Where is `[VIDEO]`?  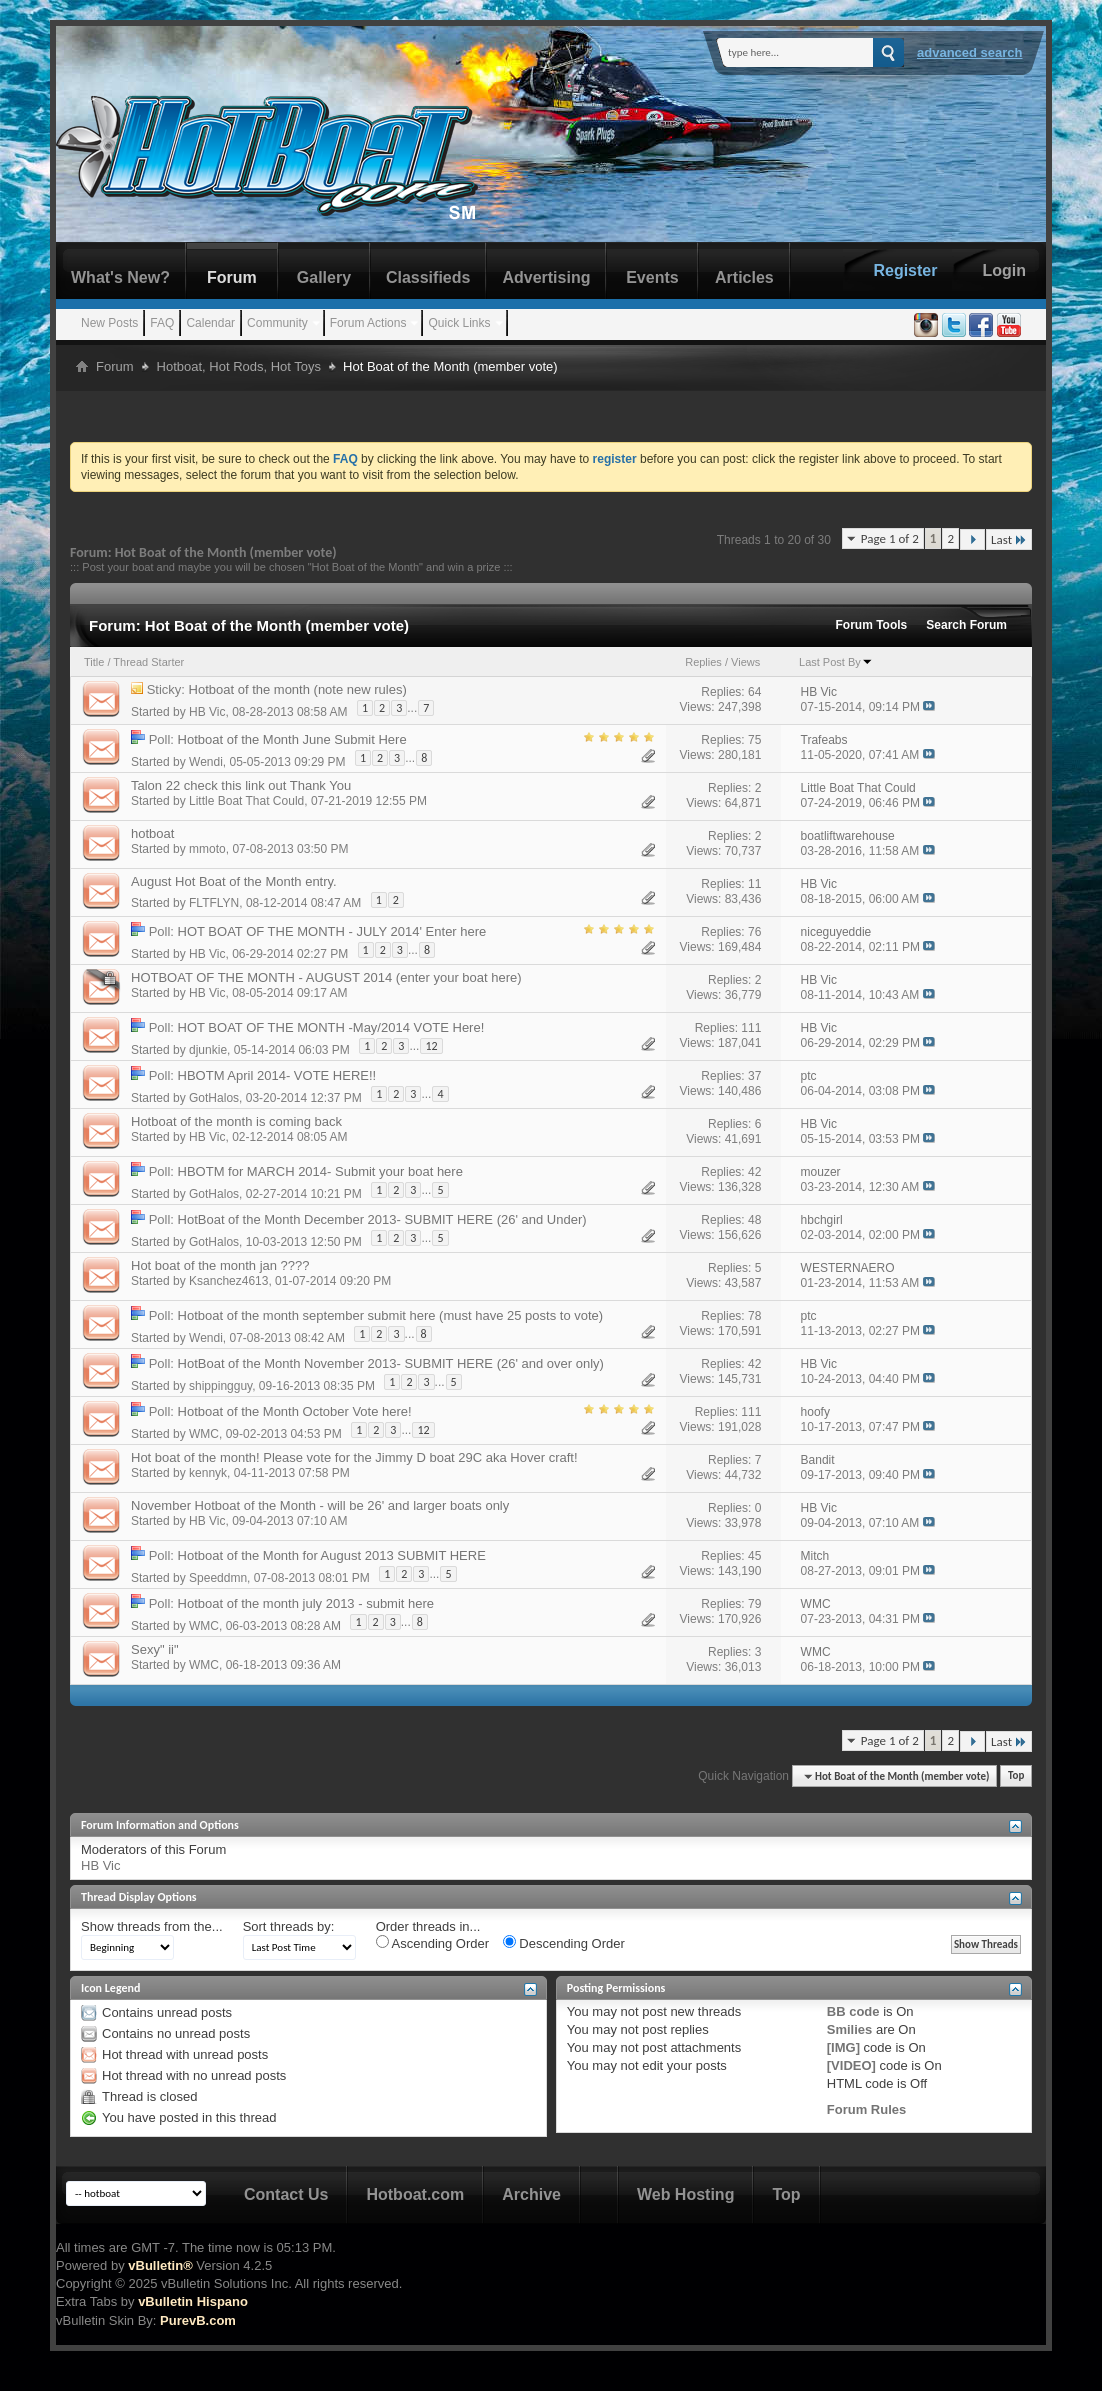
[VIDEO] is located at coordinates (851, 2065).